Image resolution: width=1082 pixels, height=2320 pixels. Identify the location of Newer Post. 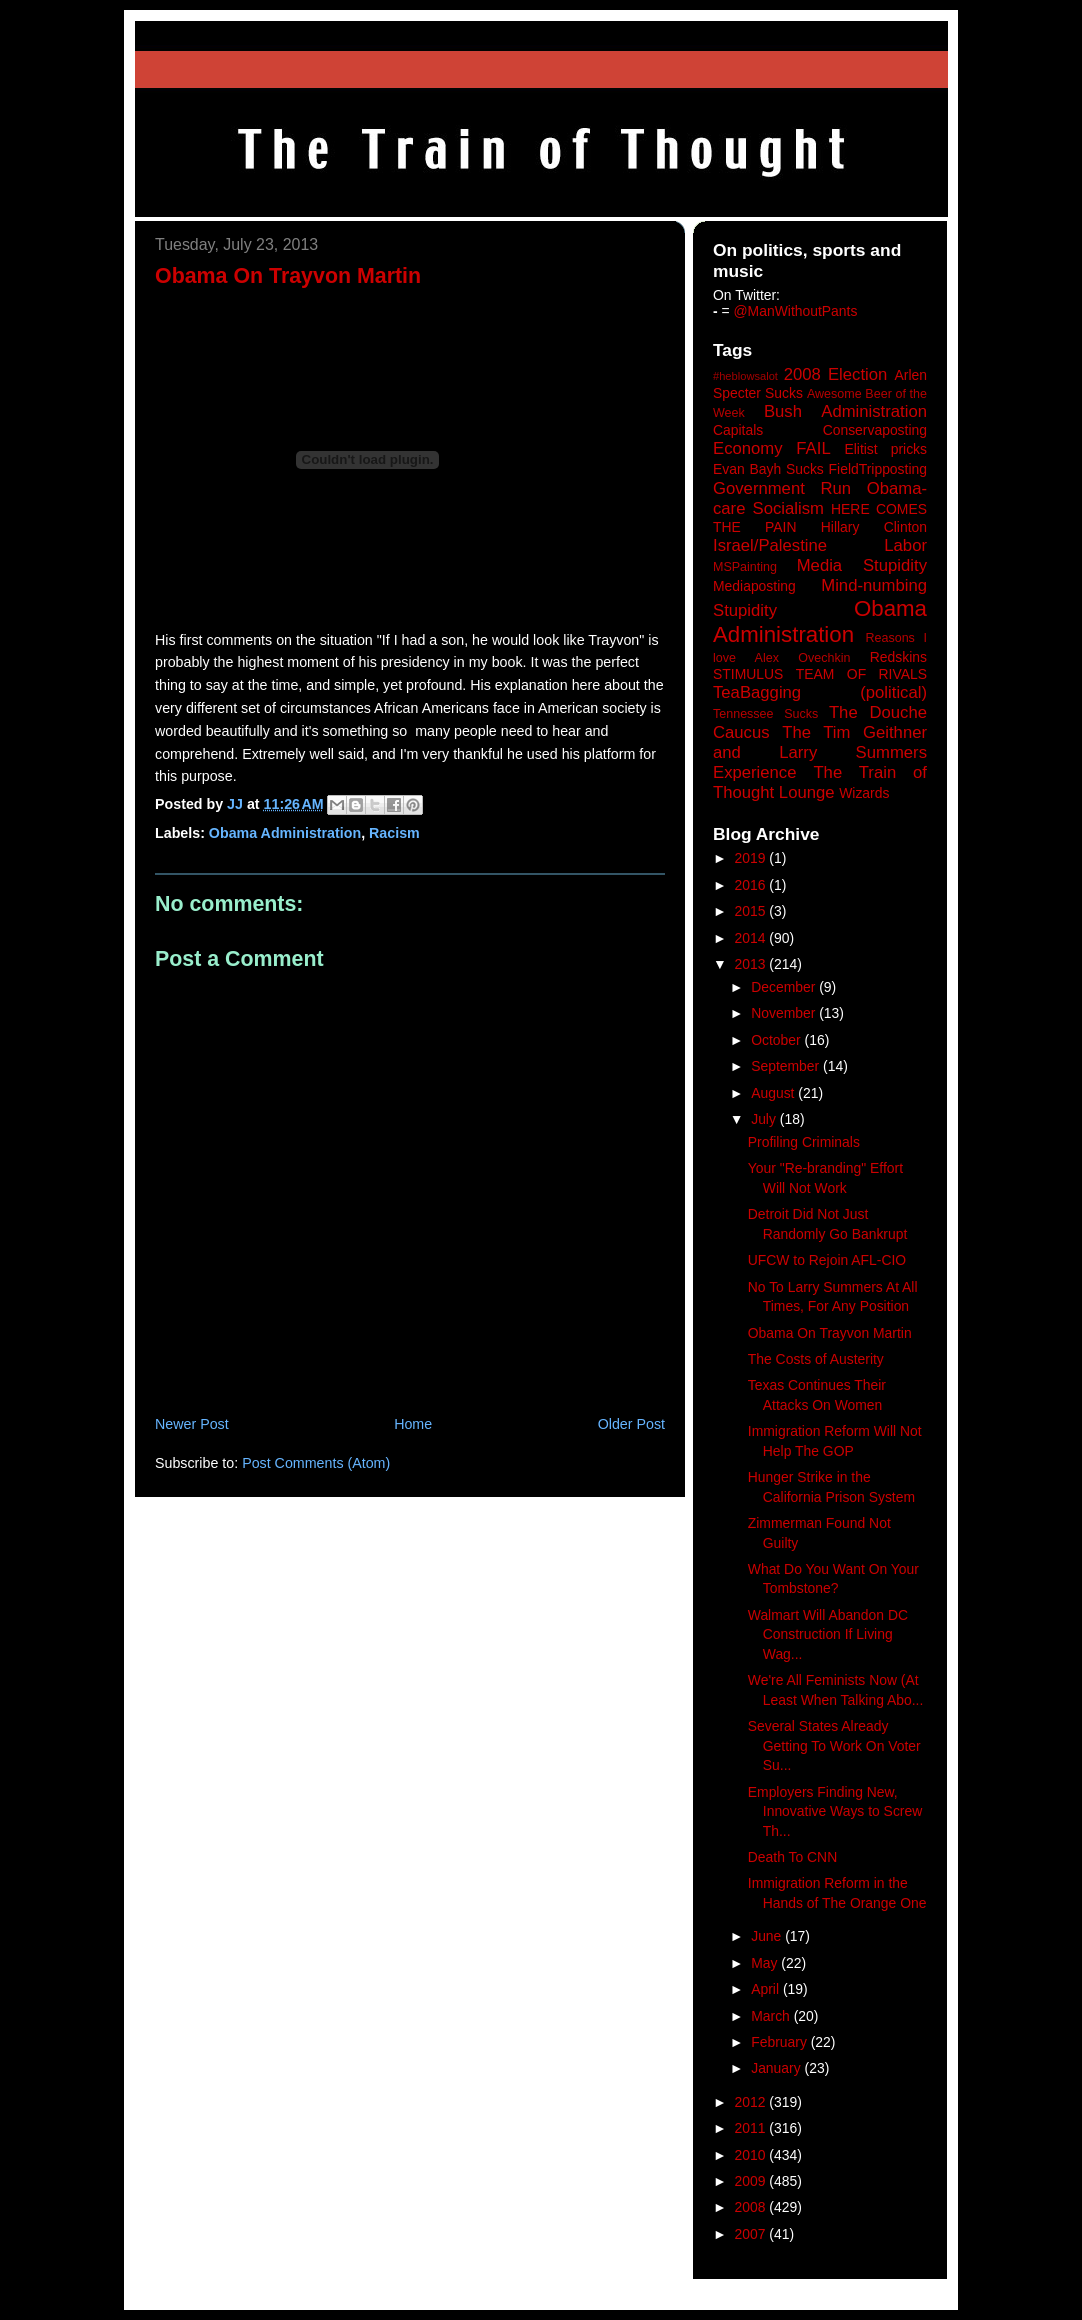
(192, 1424).